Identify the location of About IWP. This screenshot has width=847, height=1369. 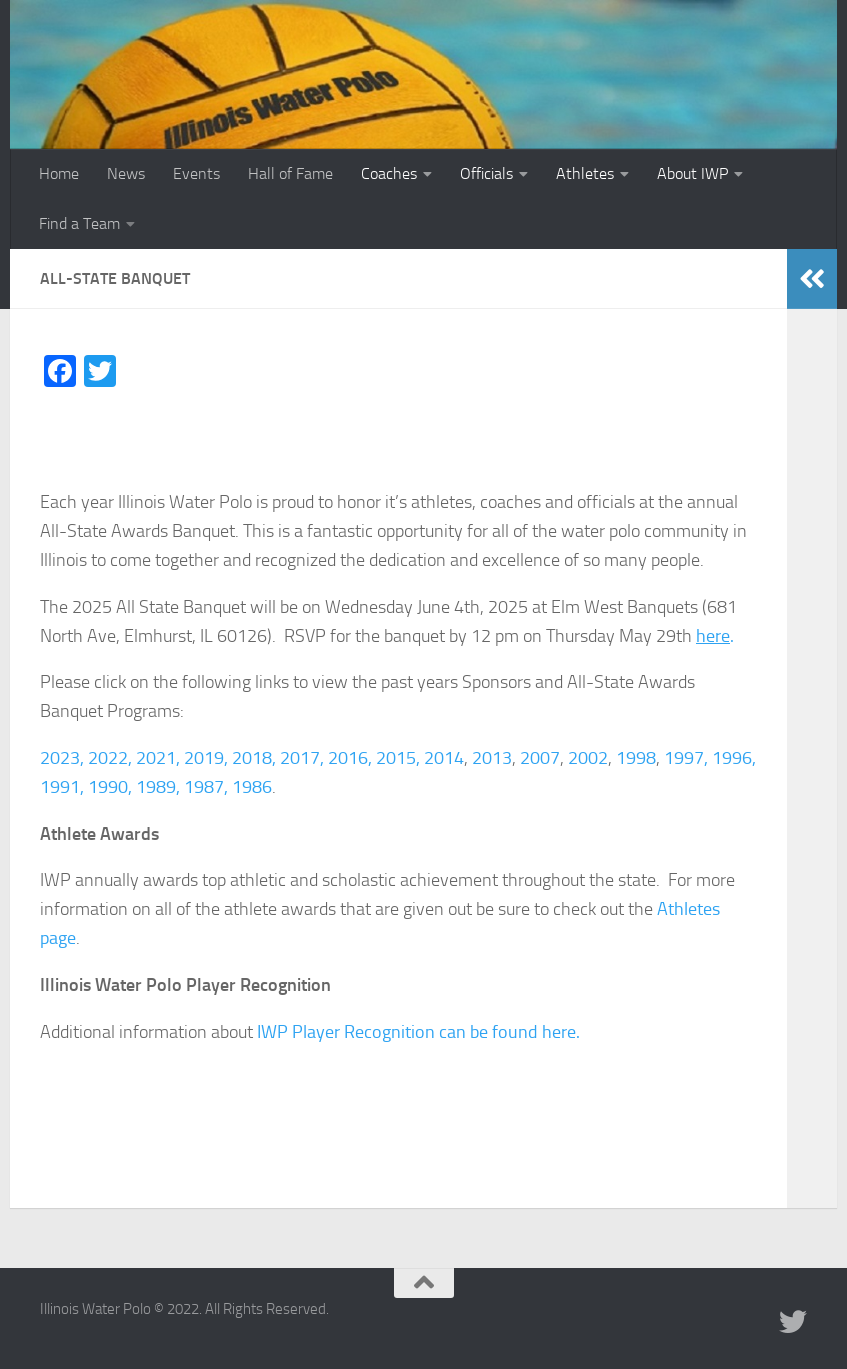
(692, 173).